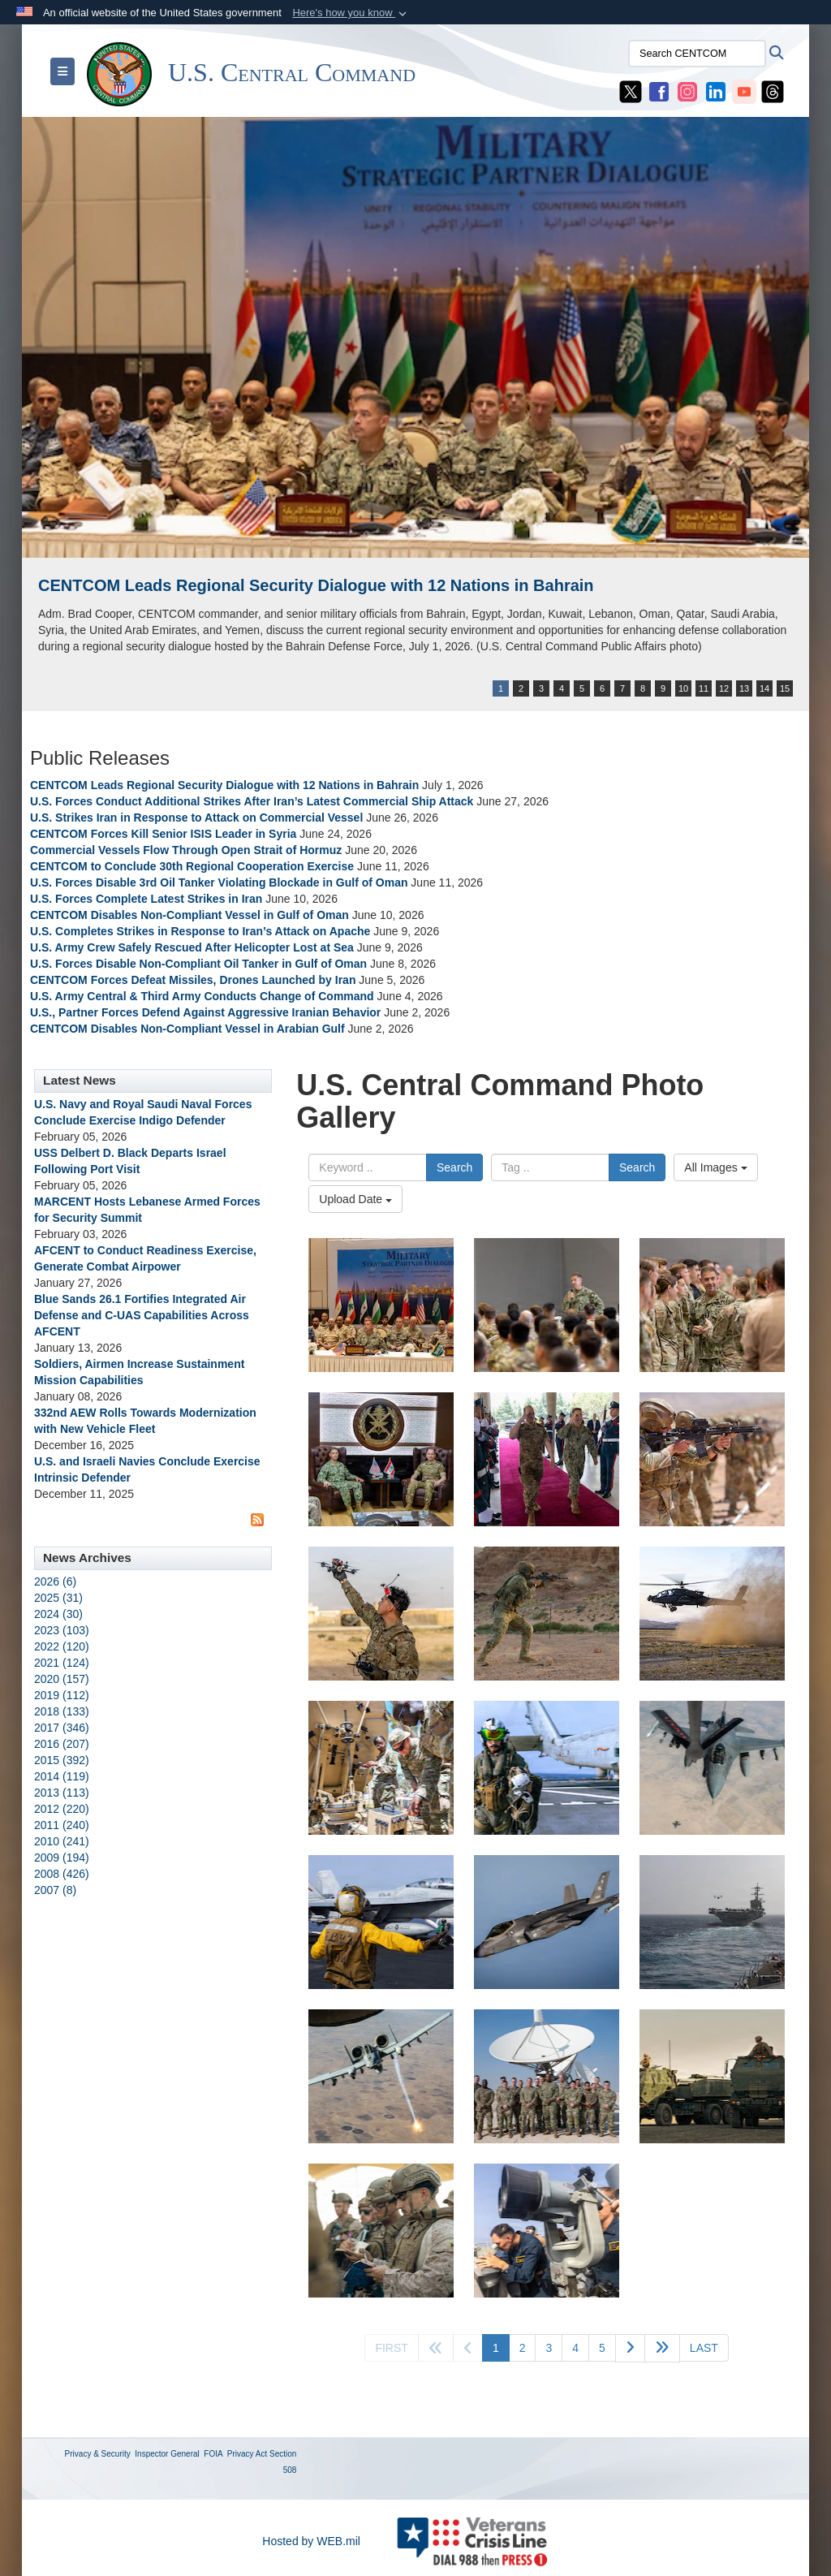 This screenshot has height=2576, width=831. I want to click on 2021 (124), so click(61, 1662).